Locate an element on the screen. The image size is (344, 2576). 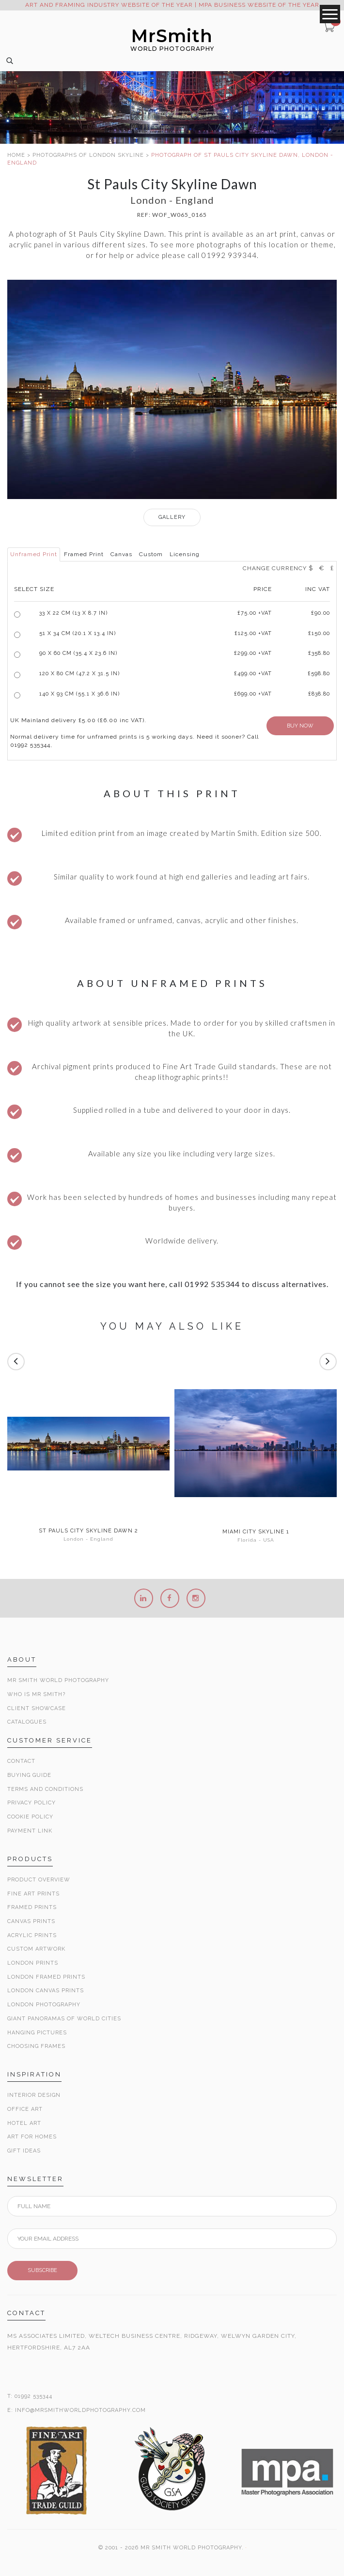
Who is Mr Smith? is located at coordinates (36, 1694).